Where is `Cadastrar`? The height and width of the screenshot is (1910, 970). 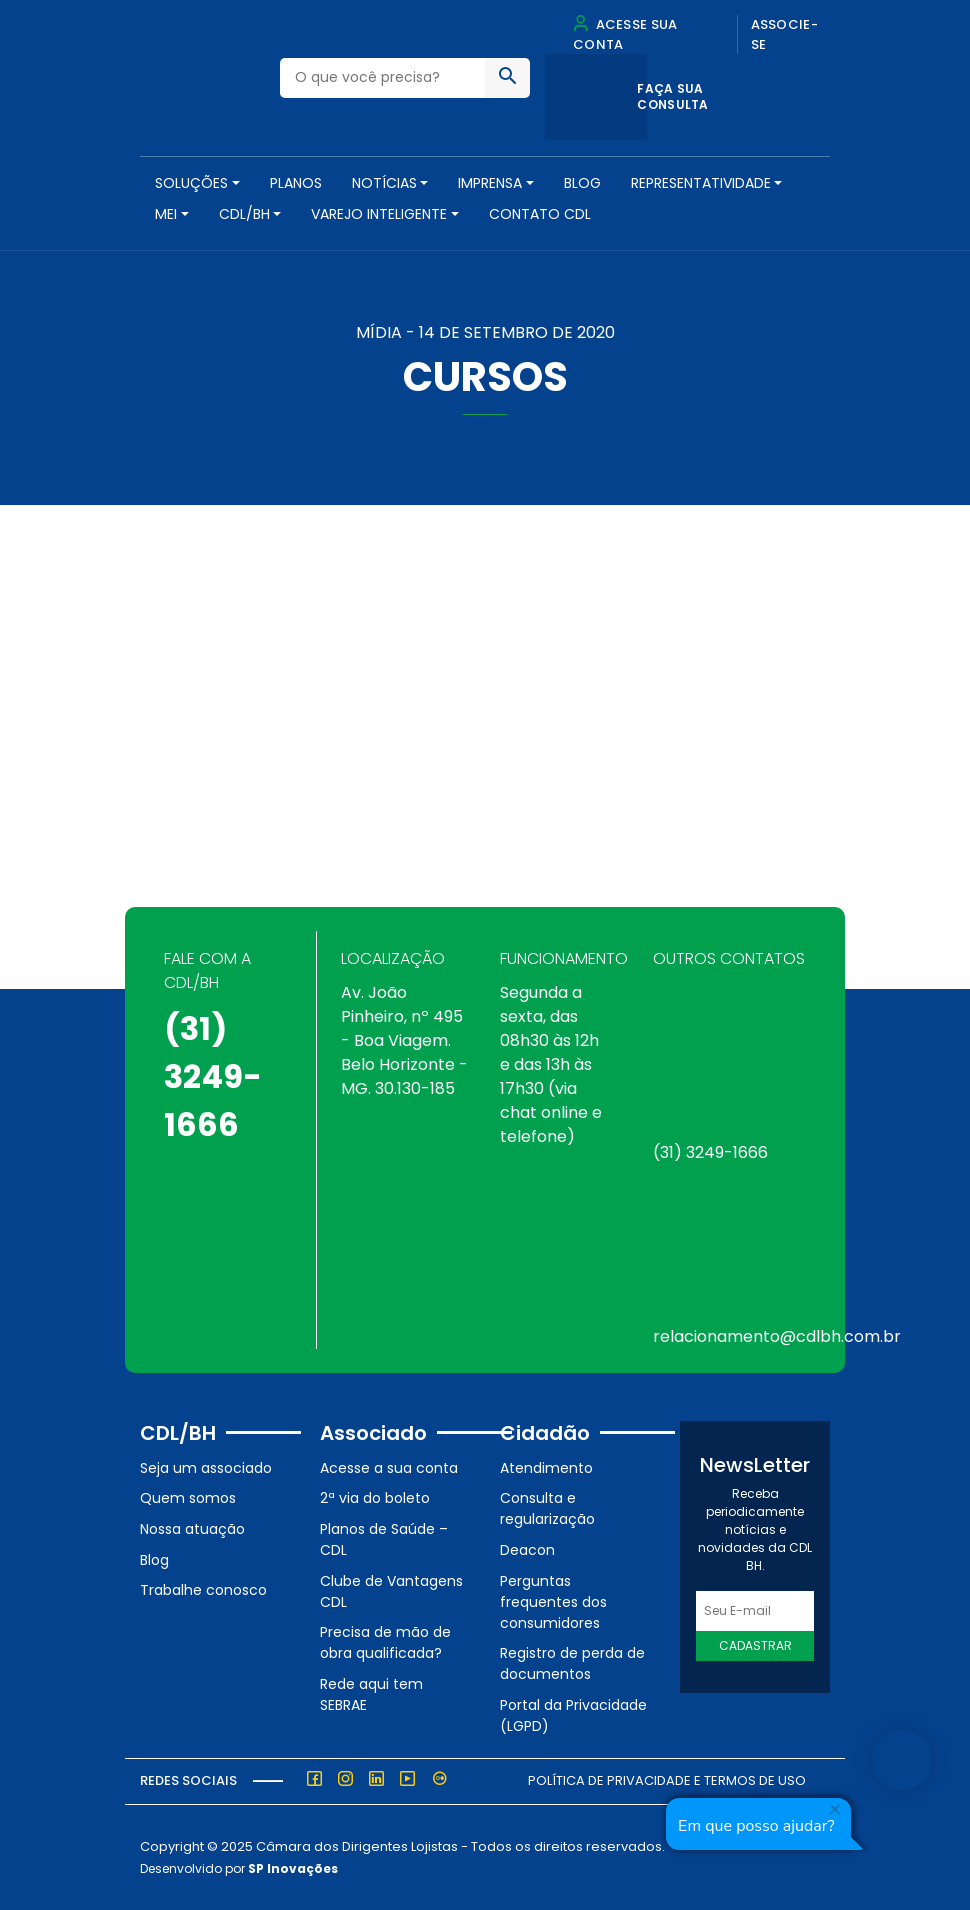 Cadastrar is located at coordinates (755, 1645).